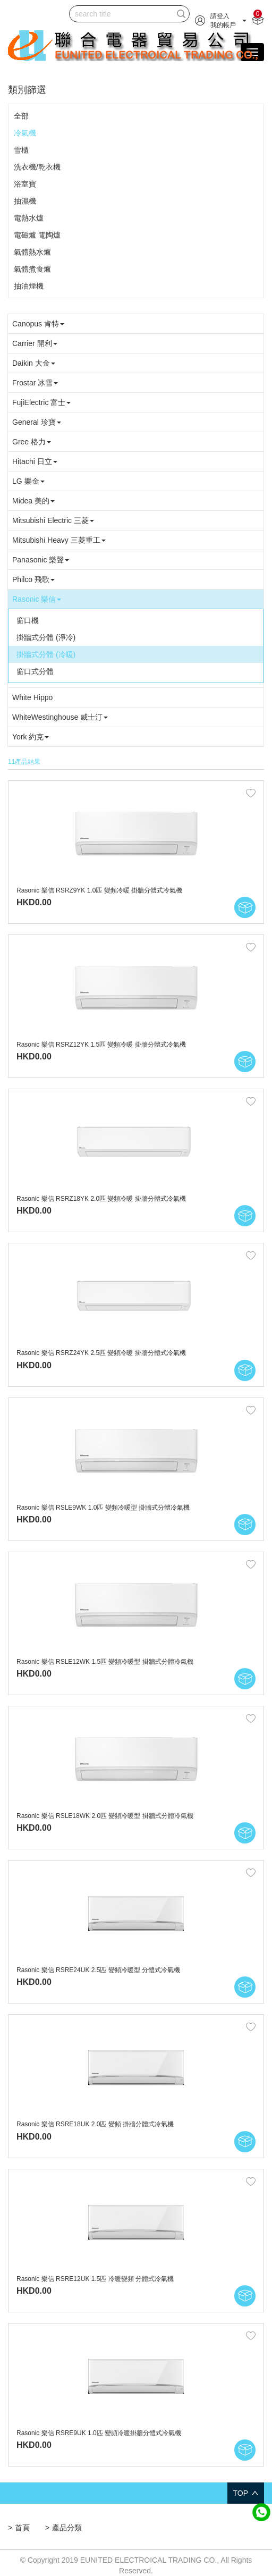 This screenshot has width=272, height=2576. What do you see at coordinates (67, 2527) in the screenshot?
I see `產品分類` at bounding box center [67, 2527].